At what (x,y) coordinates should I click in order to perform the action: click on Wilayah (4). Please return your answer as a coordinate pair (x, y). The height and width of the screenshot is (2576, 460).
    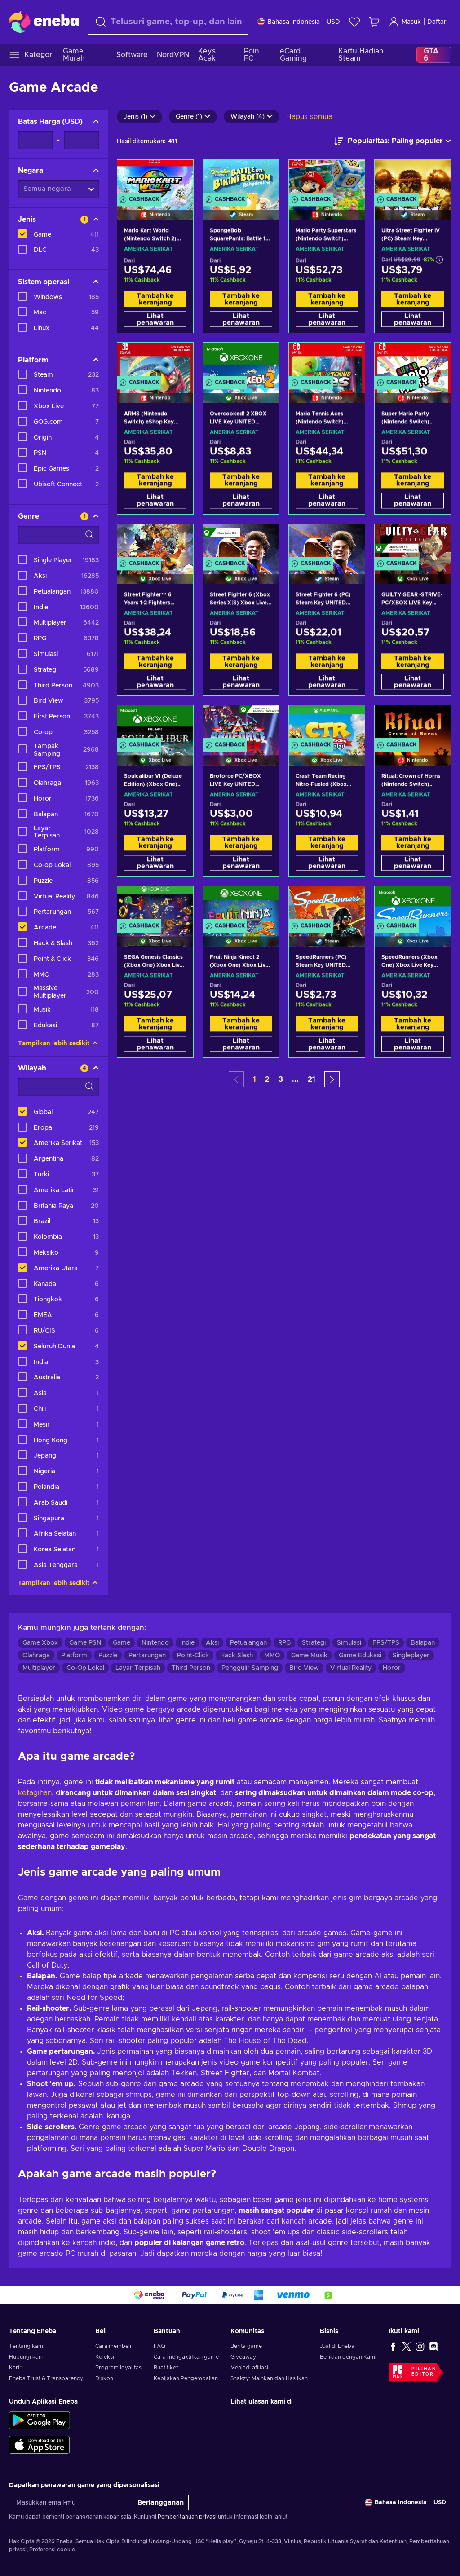
    Looking at the image, I should click on (251, 117).